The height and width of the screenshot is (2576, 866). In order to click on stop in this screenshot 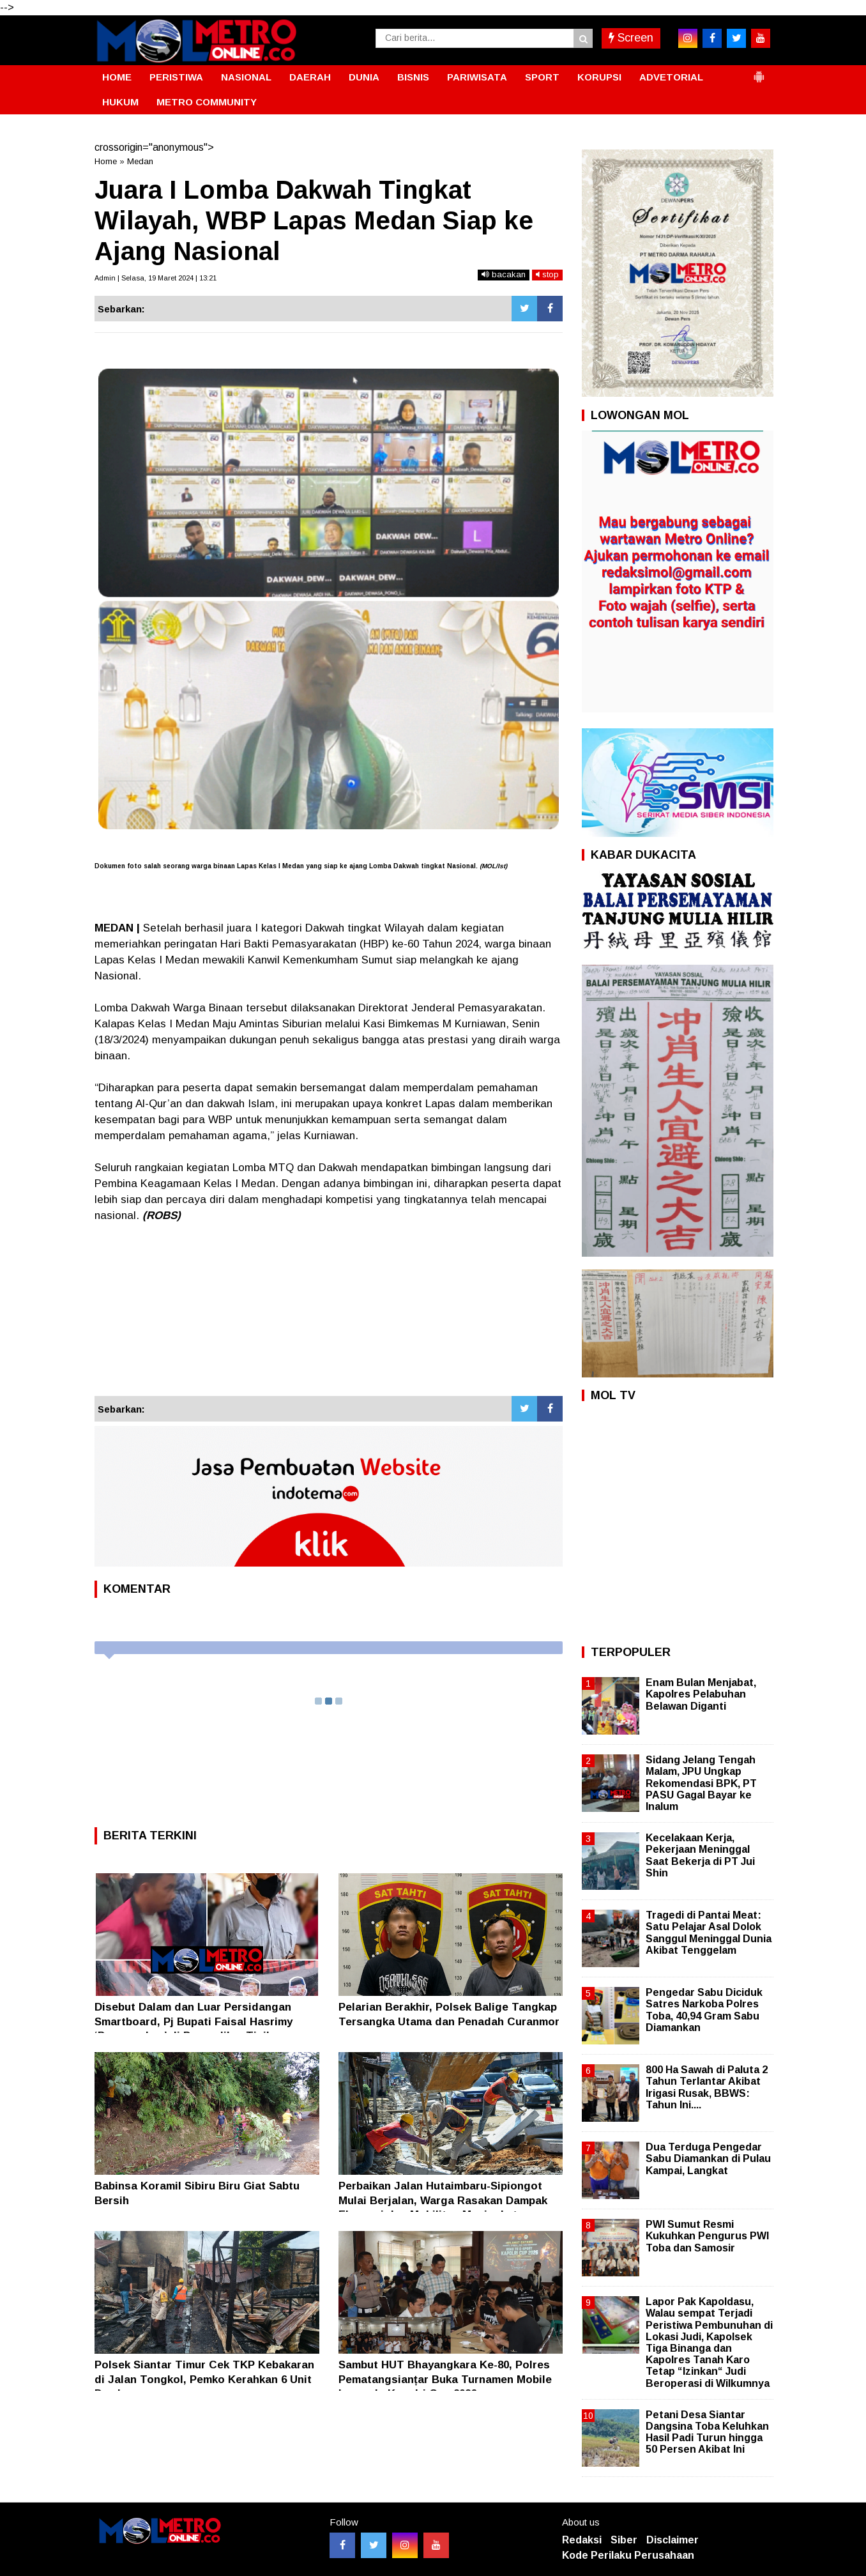, I will do `click(547, 274)`.